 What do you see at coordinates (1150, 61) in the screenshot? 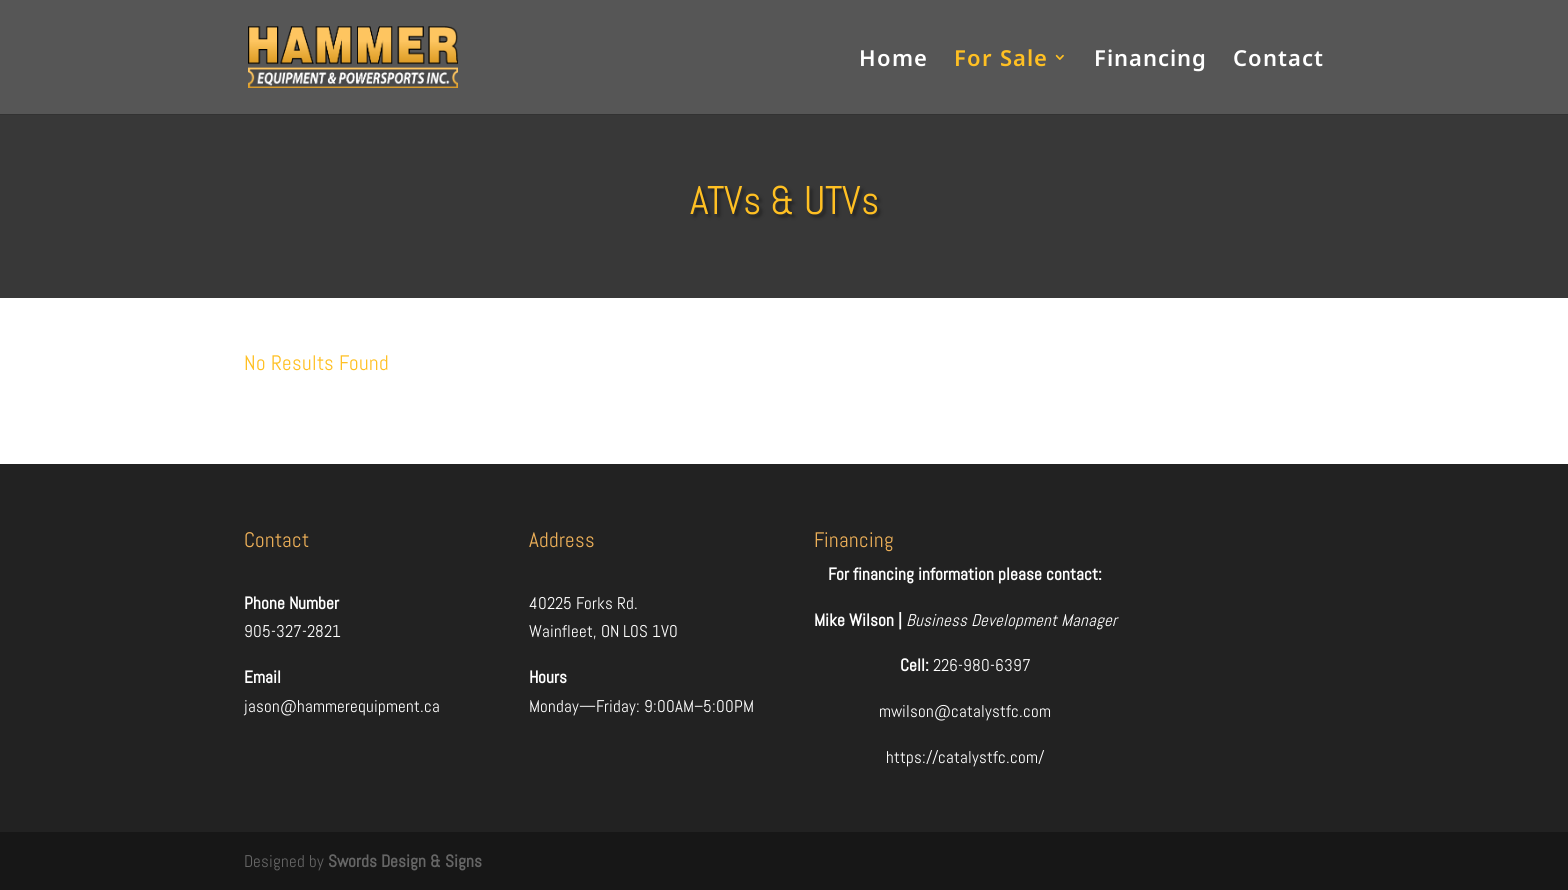
I see `Financing` at bounding box center [1150, 61].